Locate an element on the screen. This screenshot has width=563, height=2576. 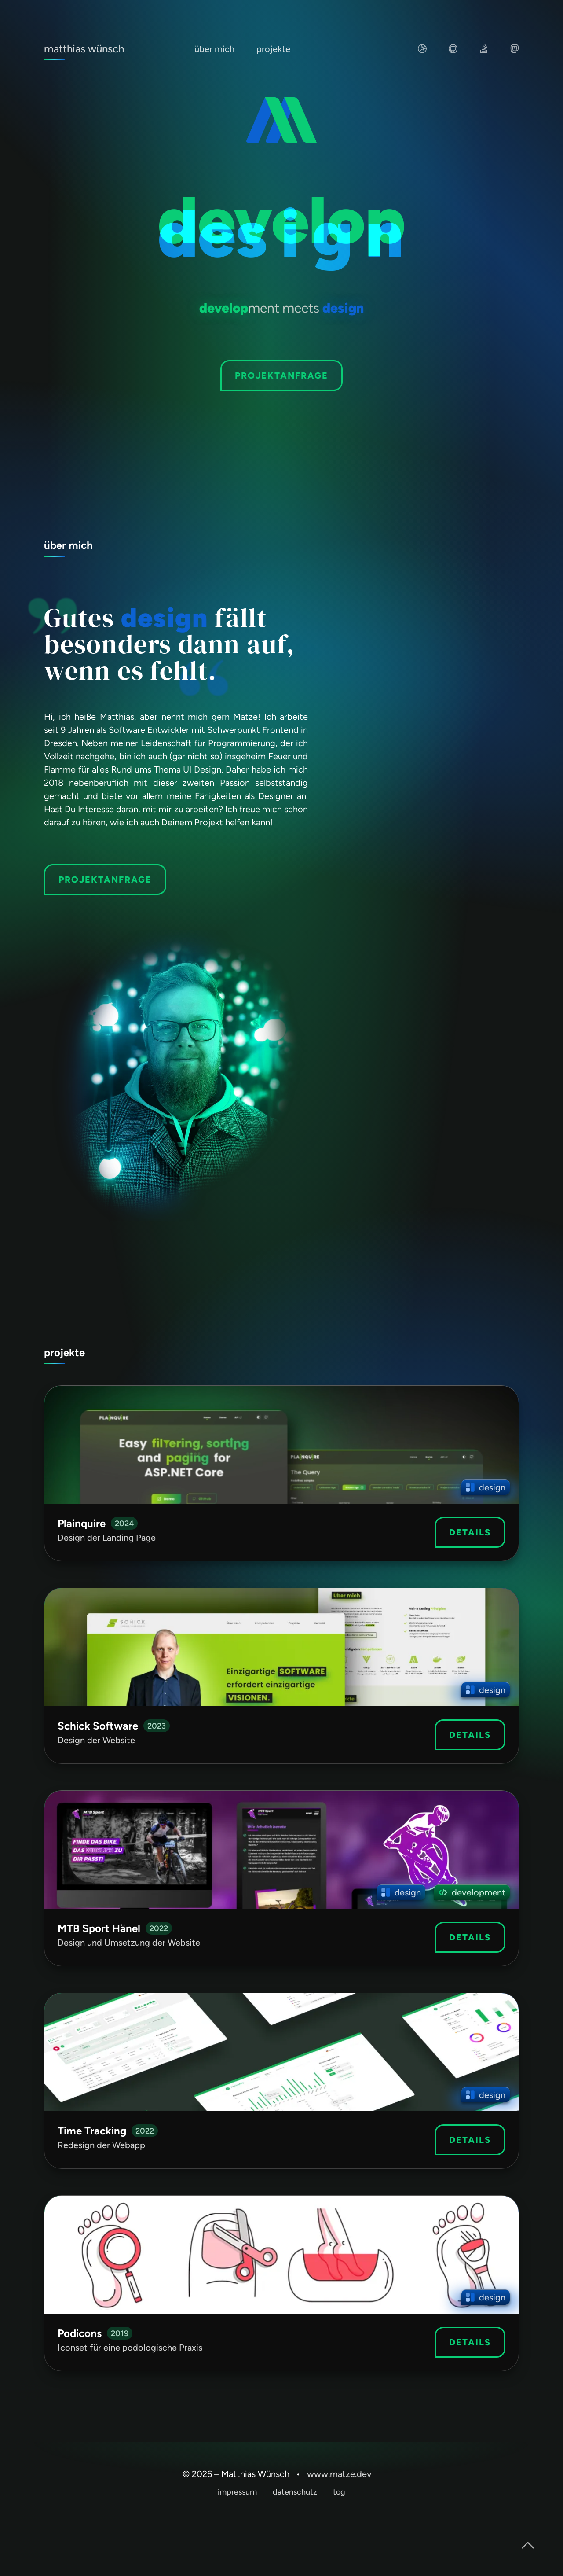
impressum is located at coordinates (237, 2492).